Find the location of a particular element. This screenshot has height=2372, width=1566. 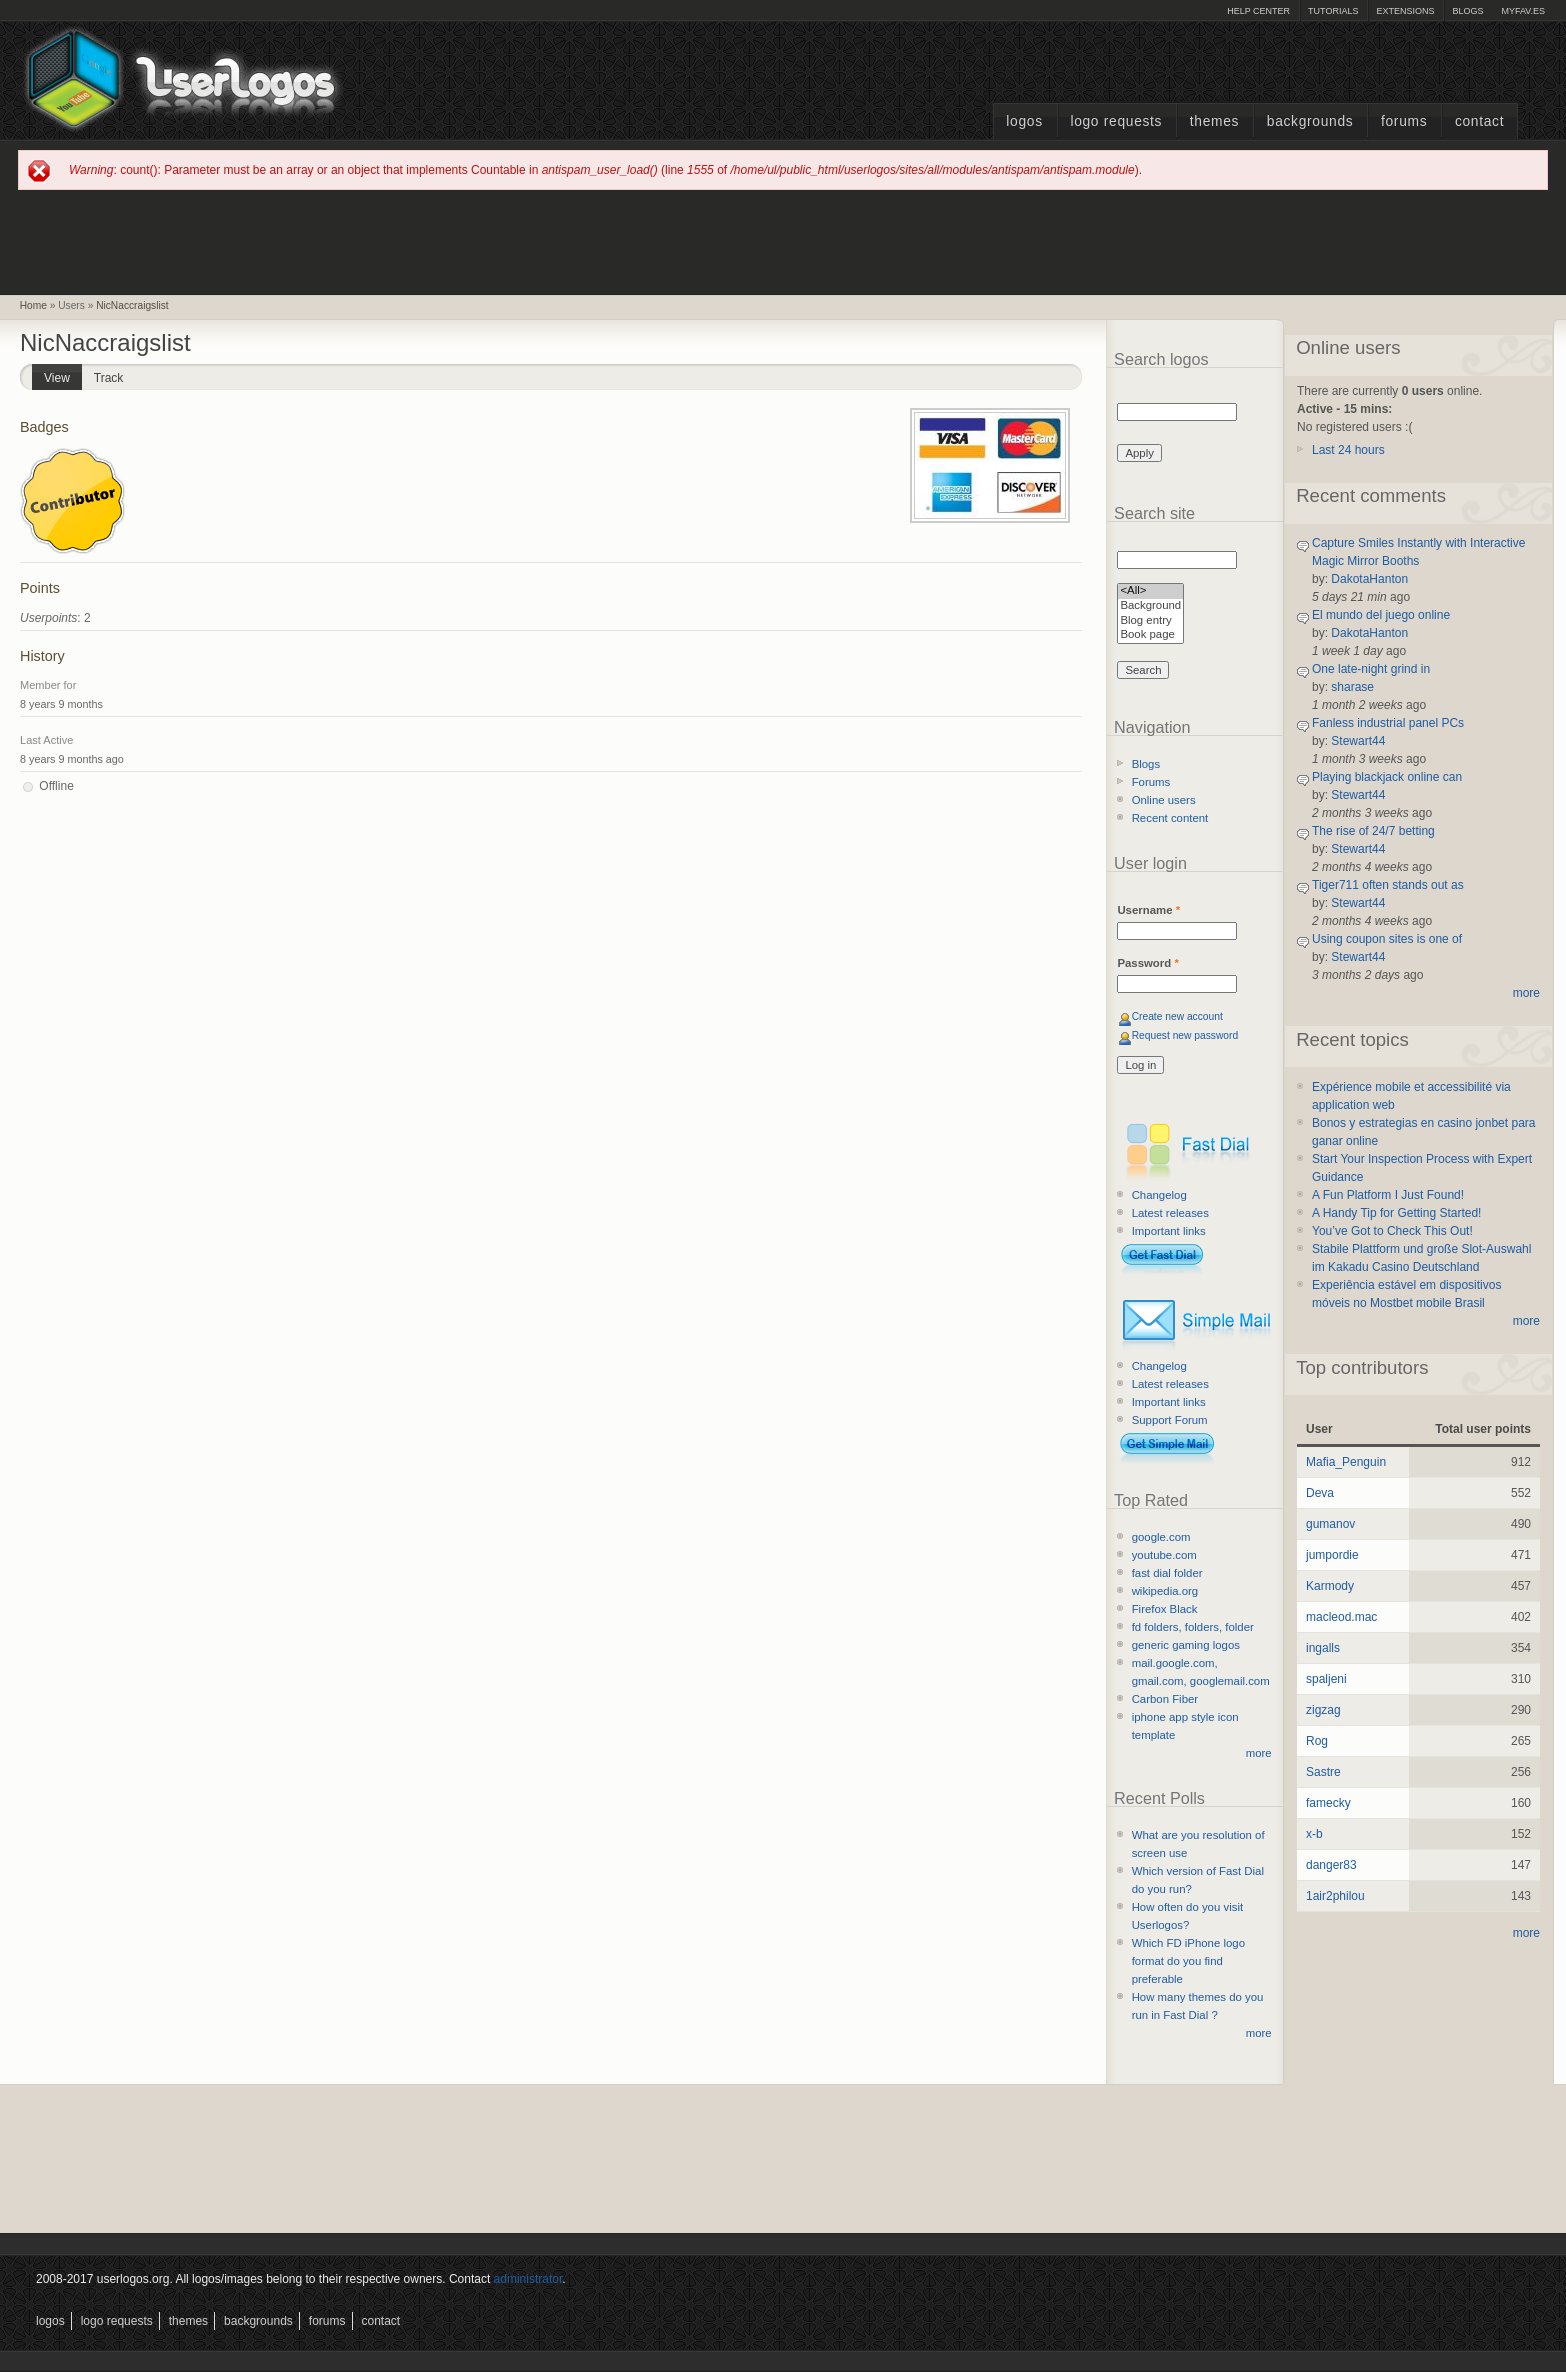

ingalls is located at coordinates (1323, 1648).